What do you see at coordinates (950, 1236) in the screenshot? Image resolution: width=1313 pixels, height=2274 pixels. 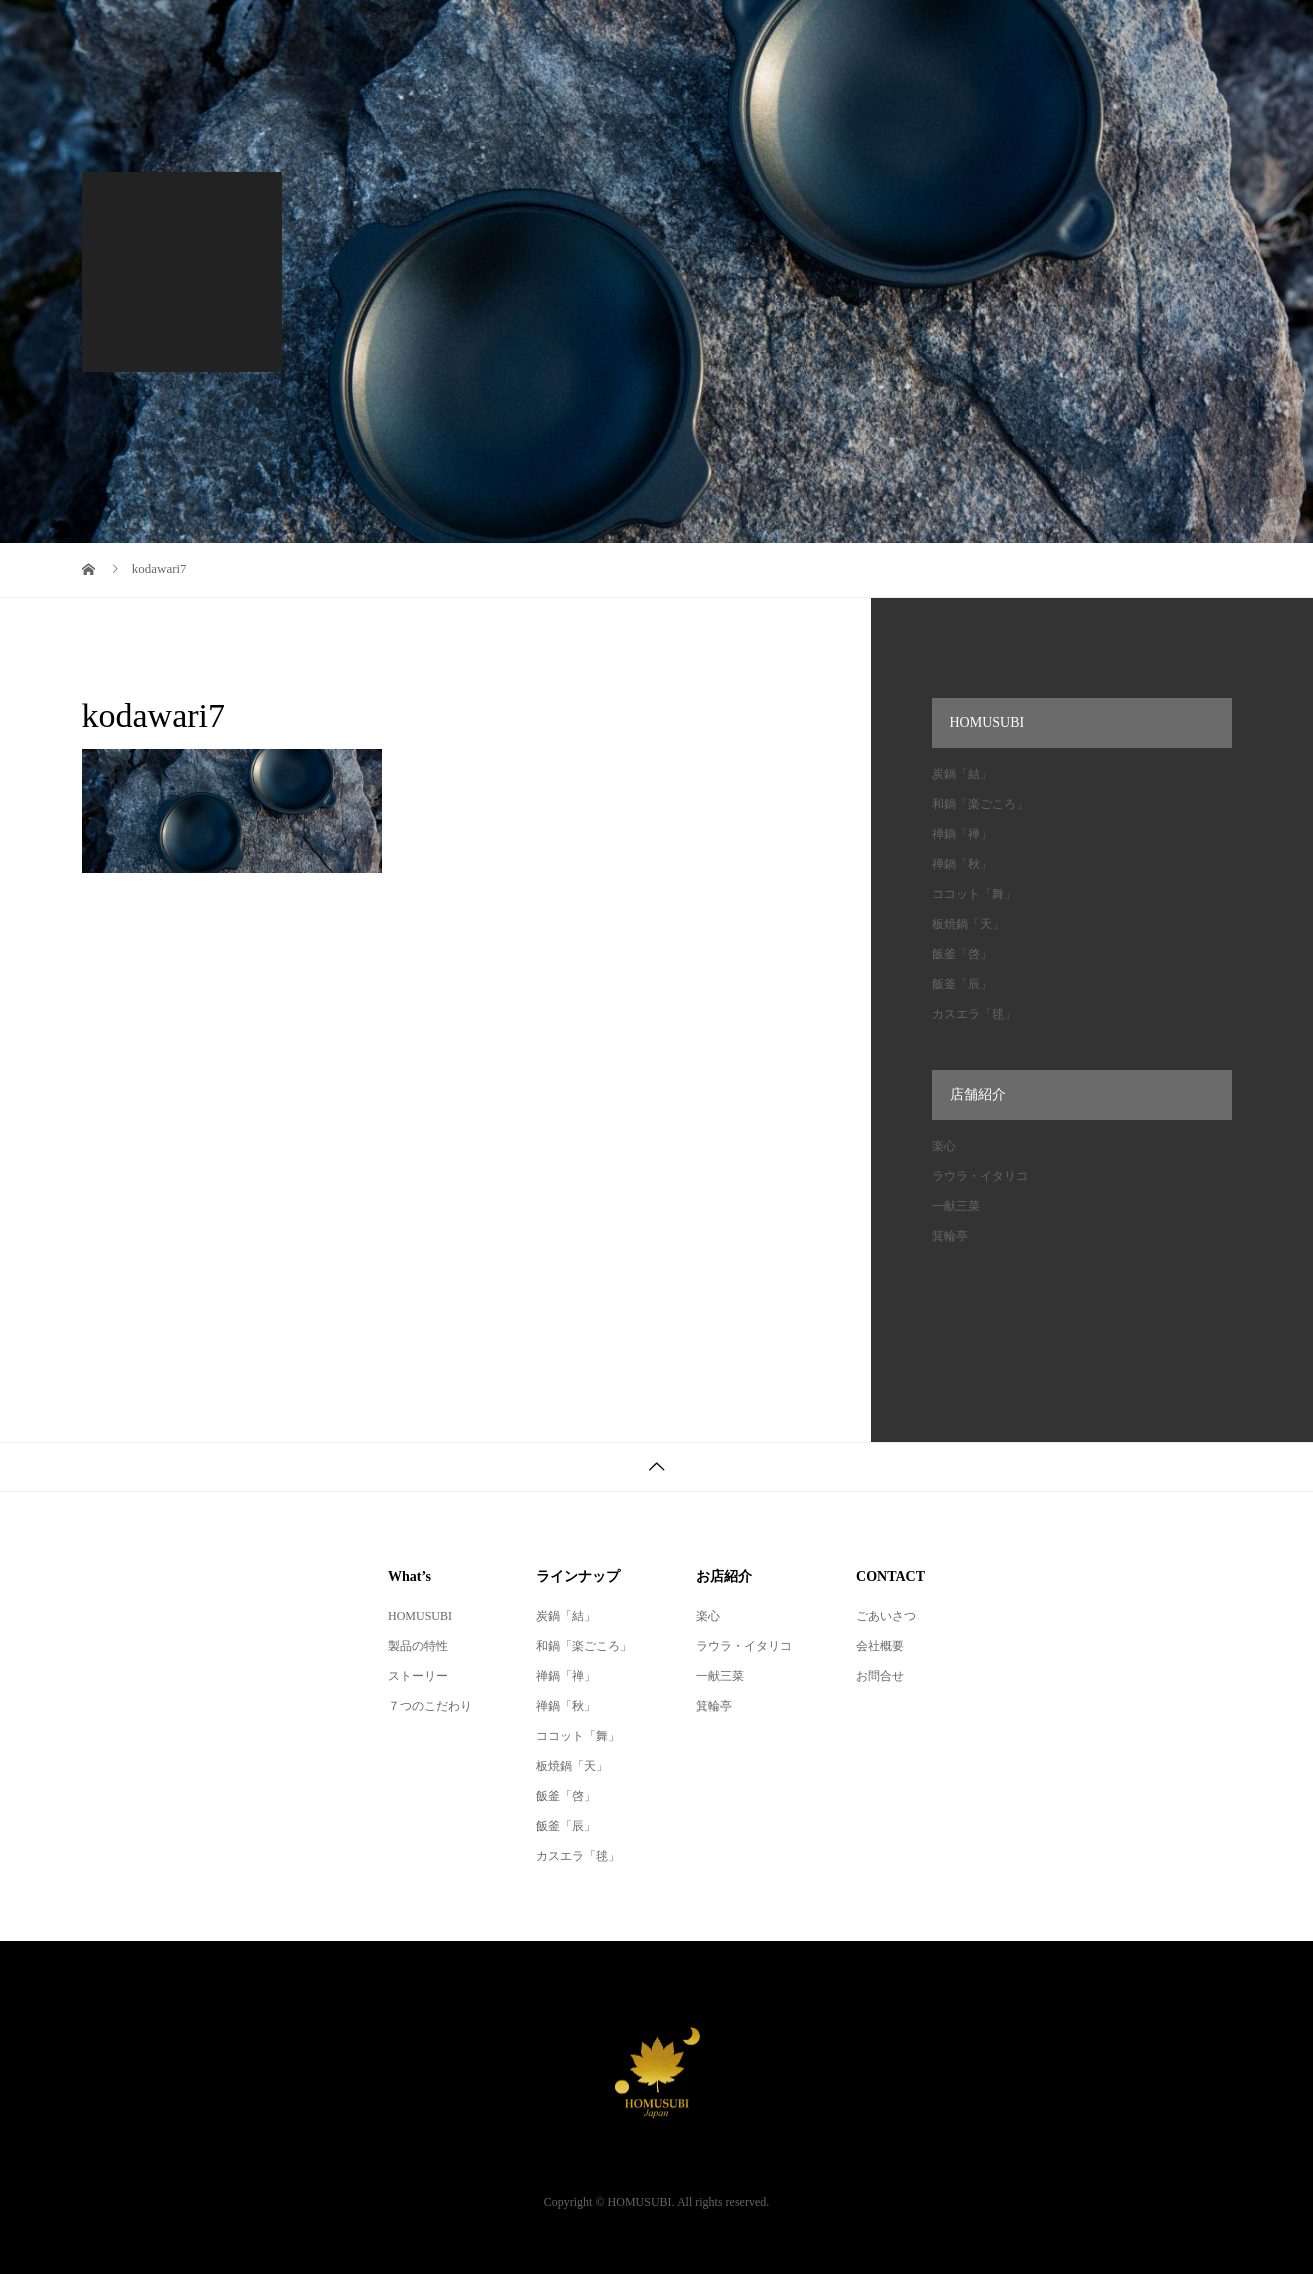 I see `箕輪亭` at bounding box center [950, 1236].